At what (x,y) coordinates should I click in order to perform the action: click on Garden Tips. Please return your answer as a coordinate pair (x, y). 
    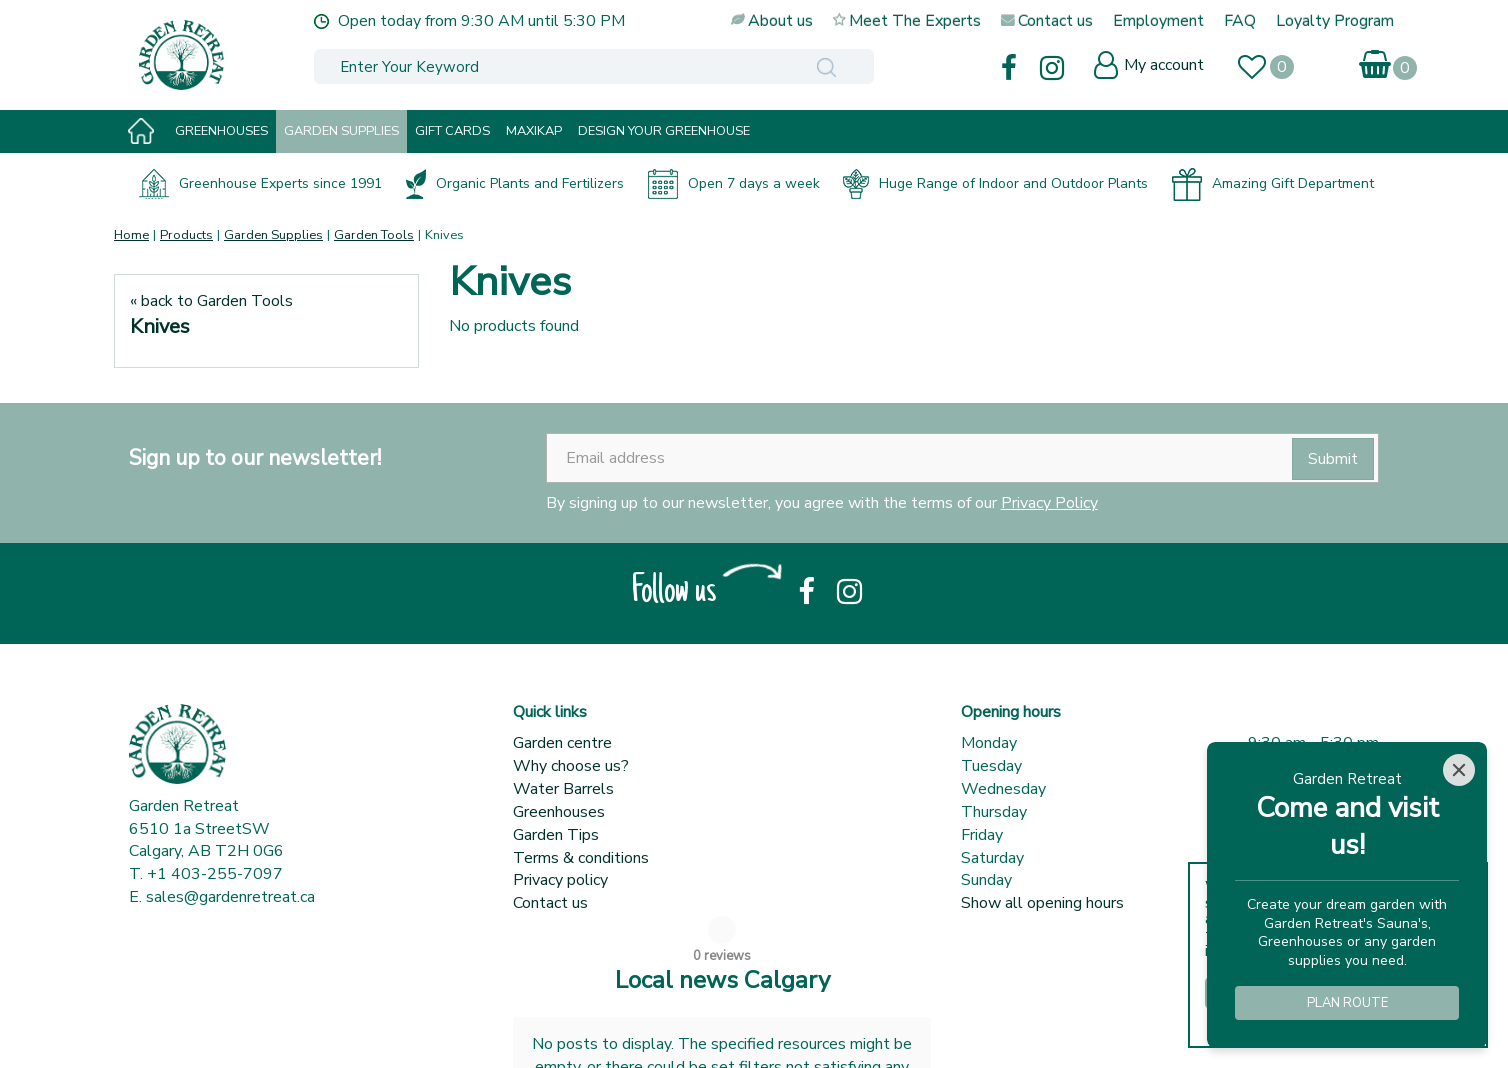
    Looking at the image, I should click on (556, 835).